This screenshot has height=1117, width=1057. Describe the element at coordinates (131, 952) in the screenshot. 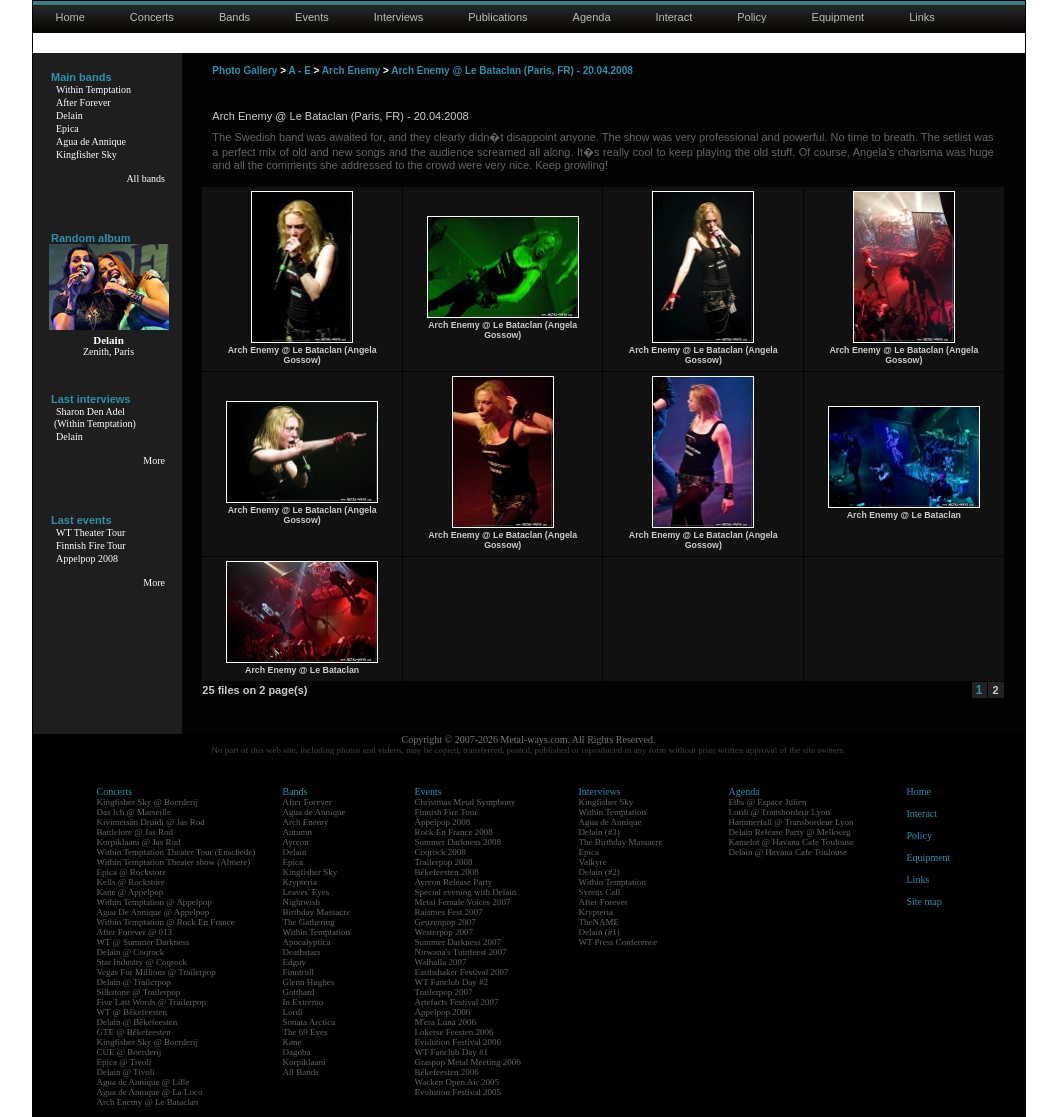

I see `Delain @ Coqrock` at that location.